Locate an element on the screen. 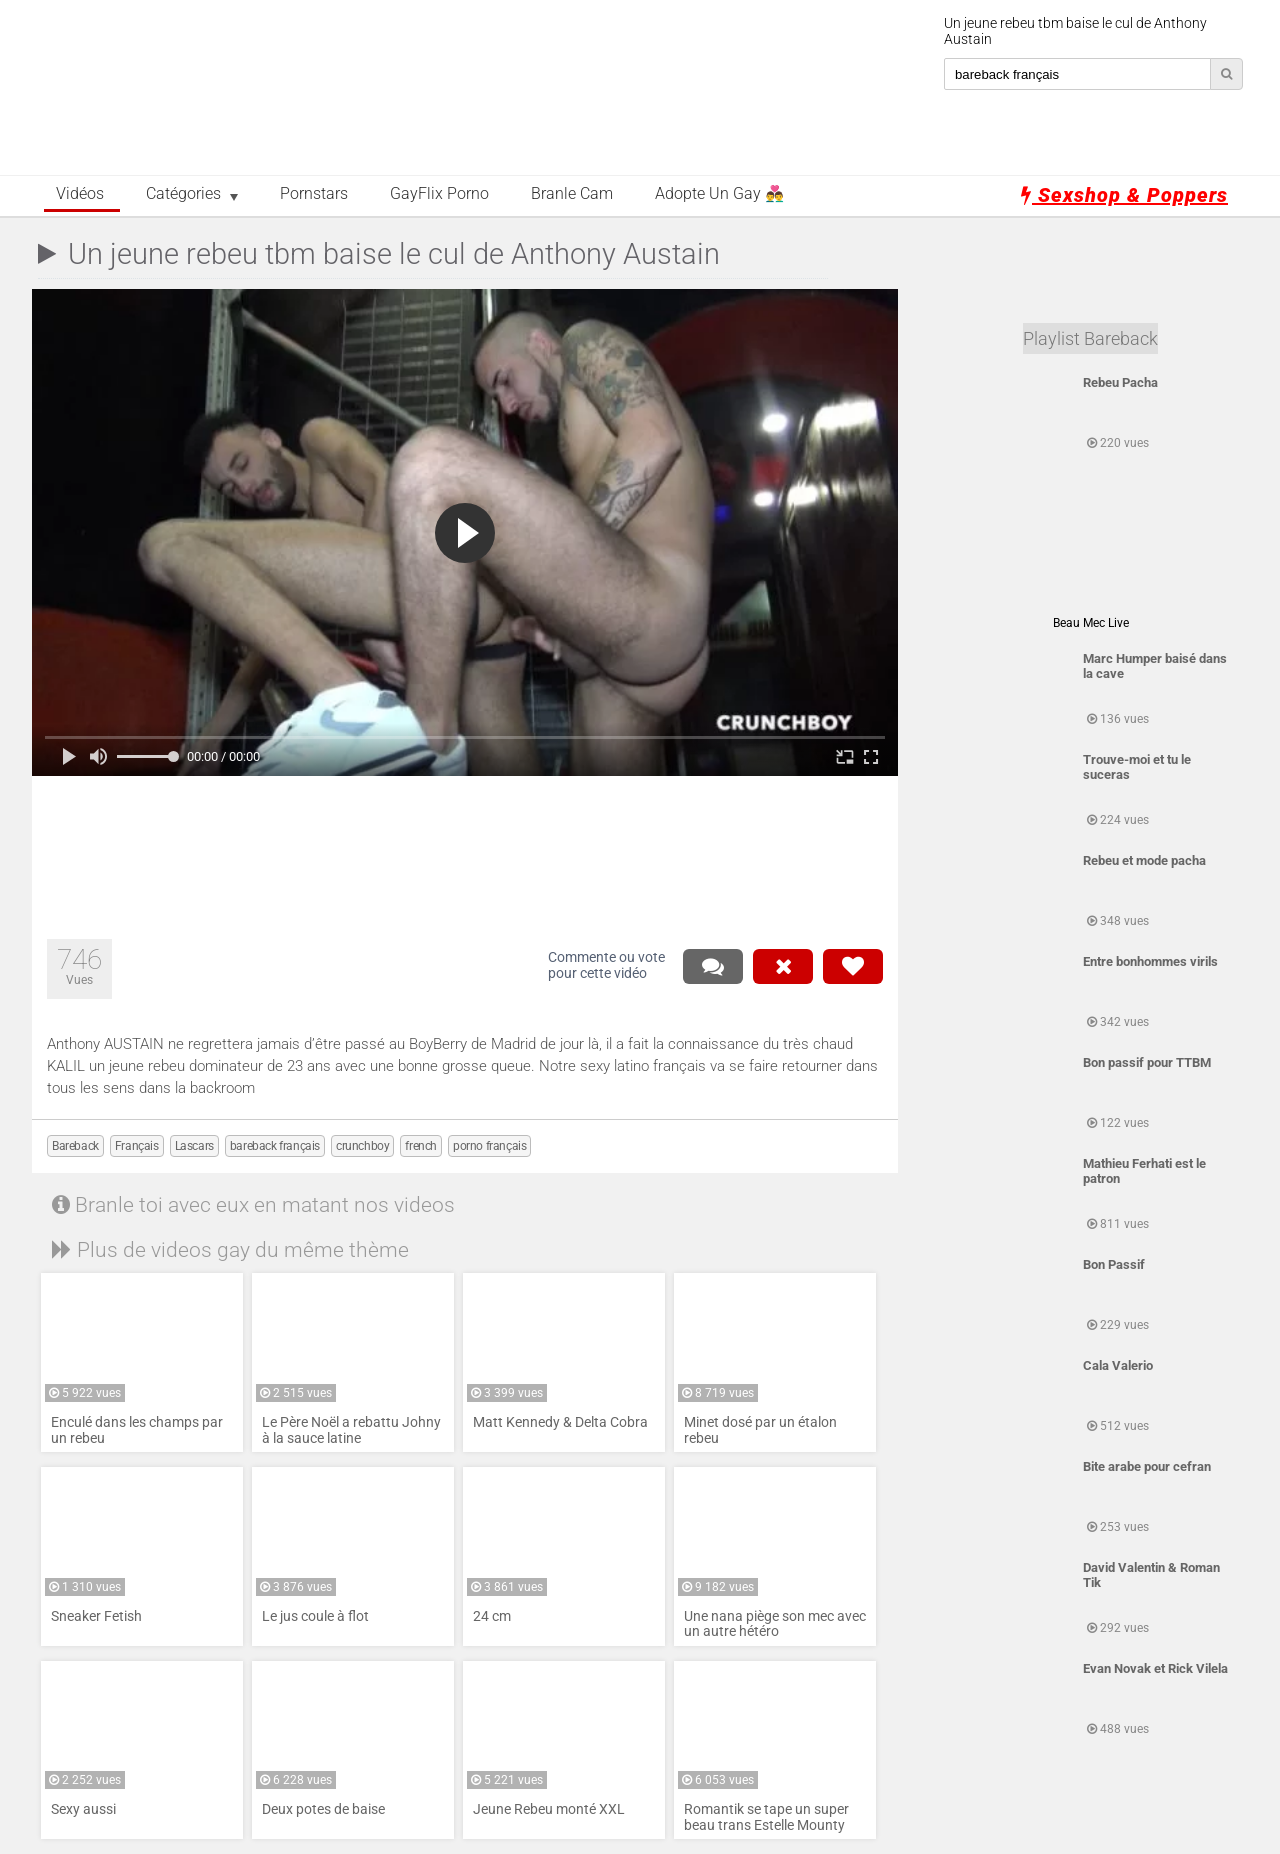 This screenshot has width=1280, height=1854. GayFlix Porno is located at coordinates (439, 194).